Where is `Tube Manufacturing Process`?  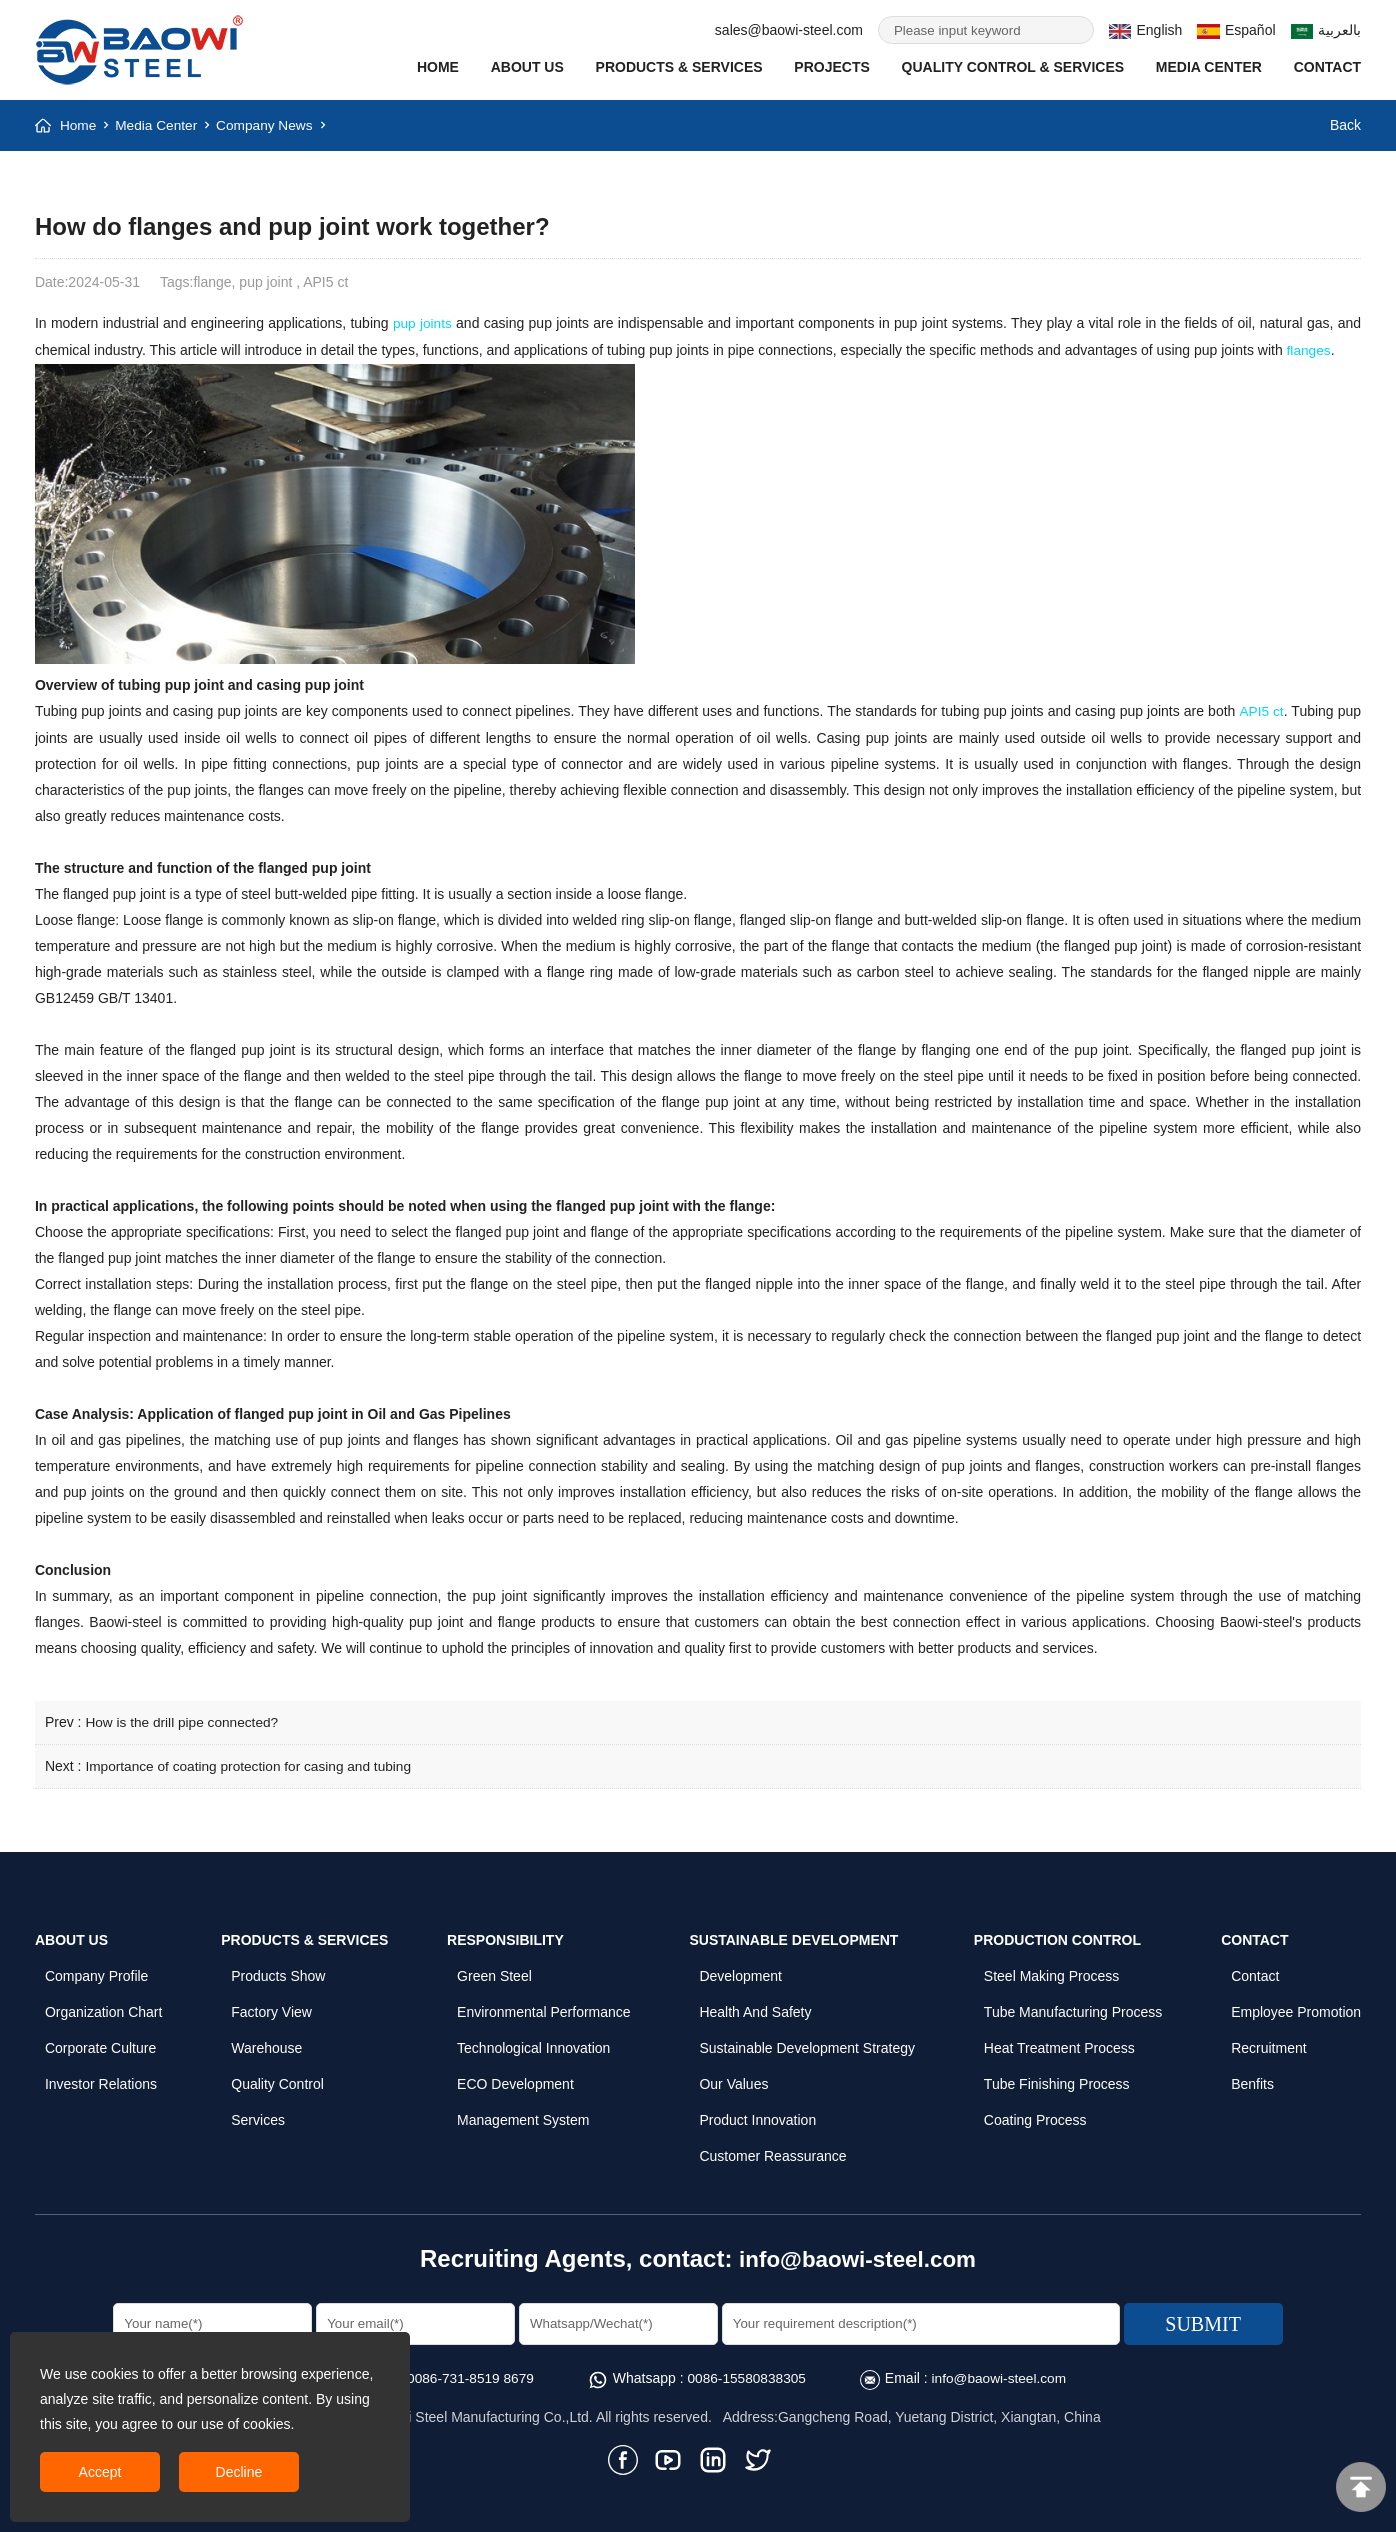 Tube Manufacturing Process is located at coordinates (1073, 2007).